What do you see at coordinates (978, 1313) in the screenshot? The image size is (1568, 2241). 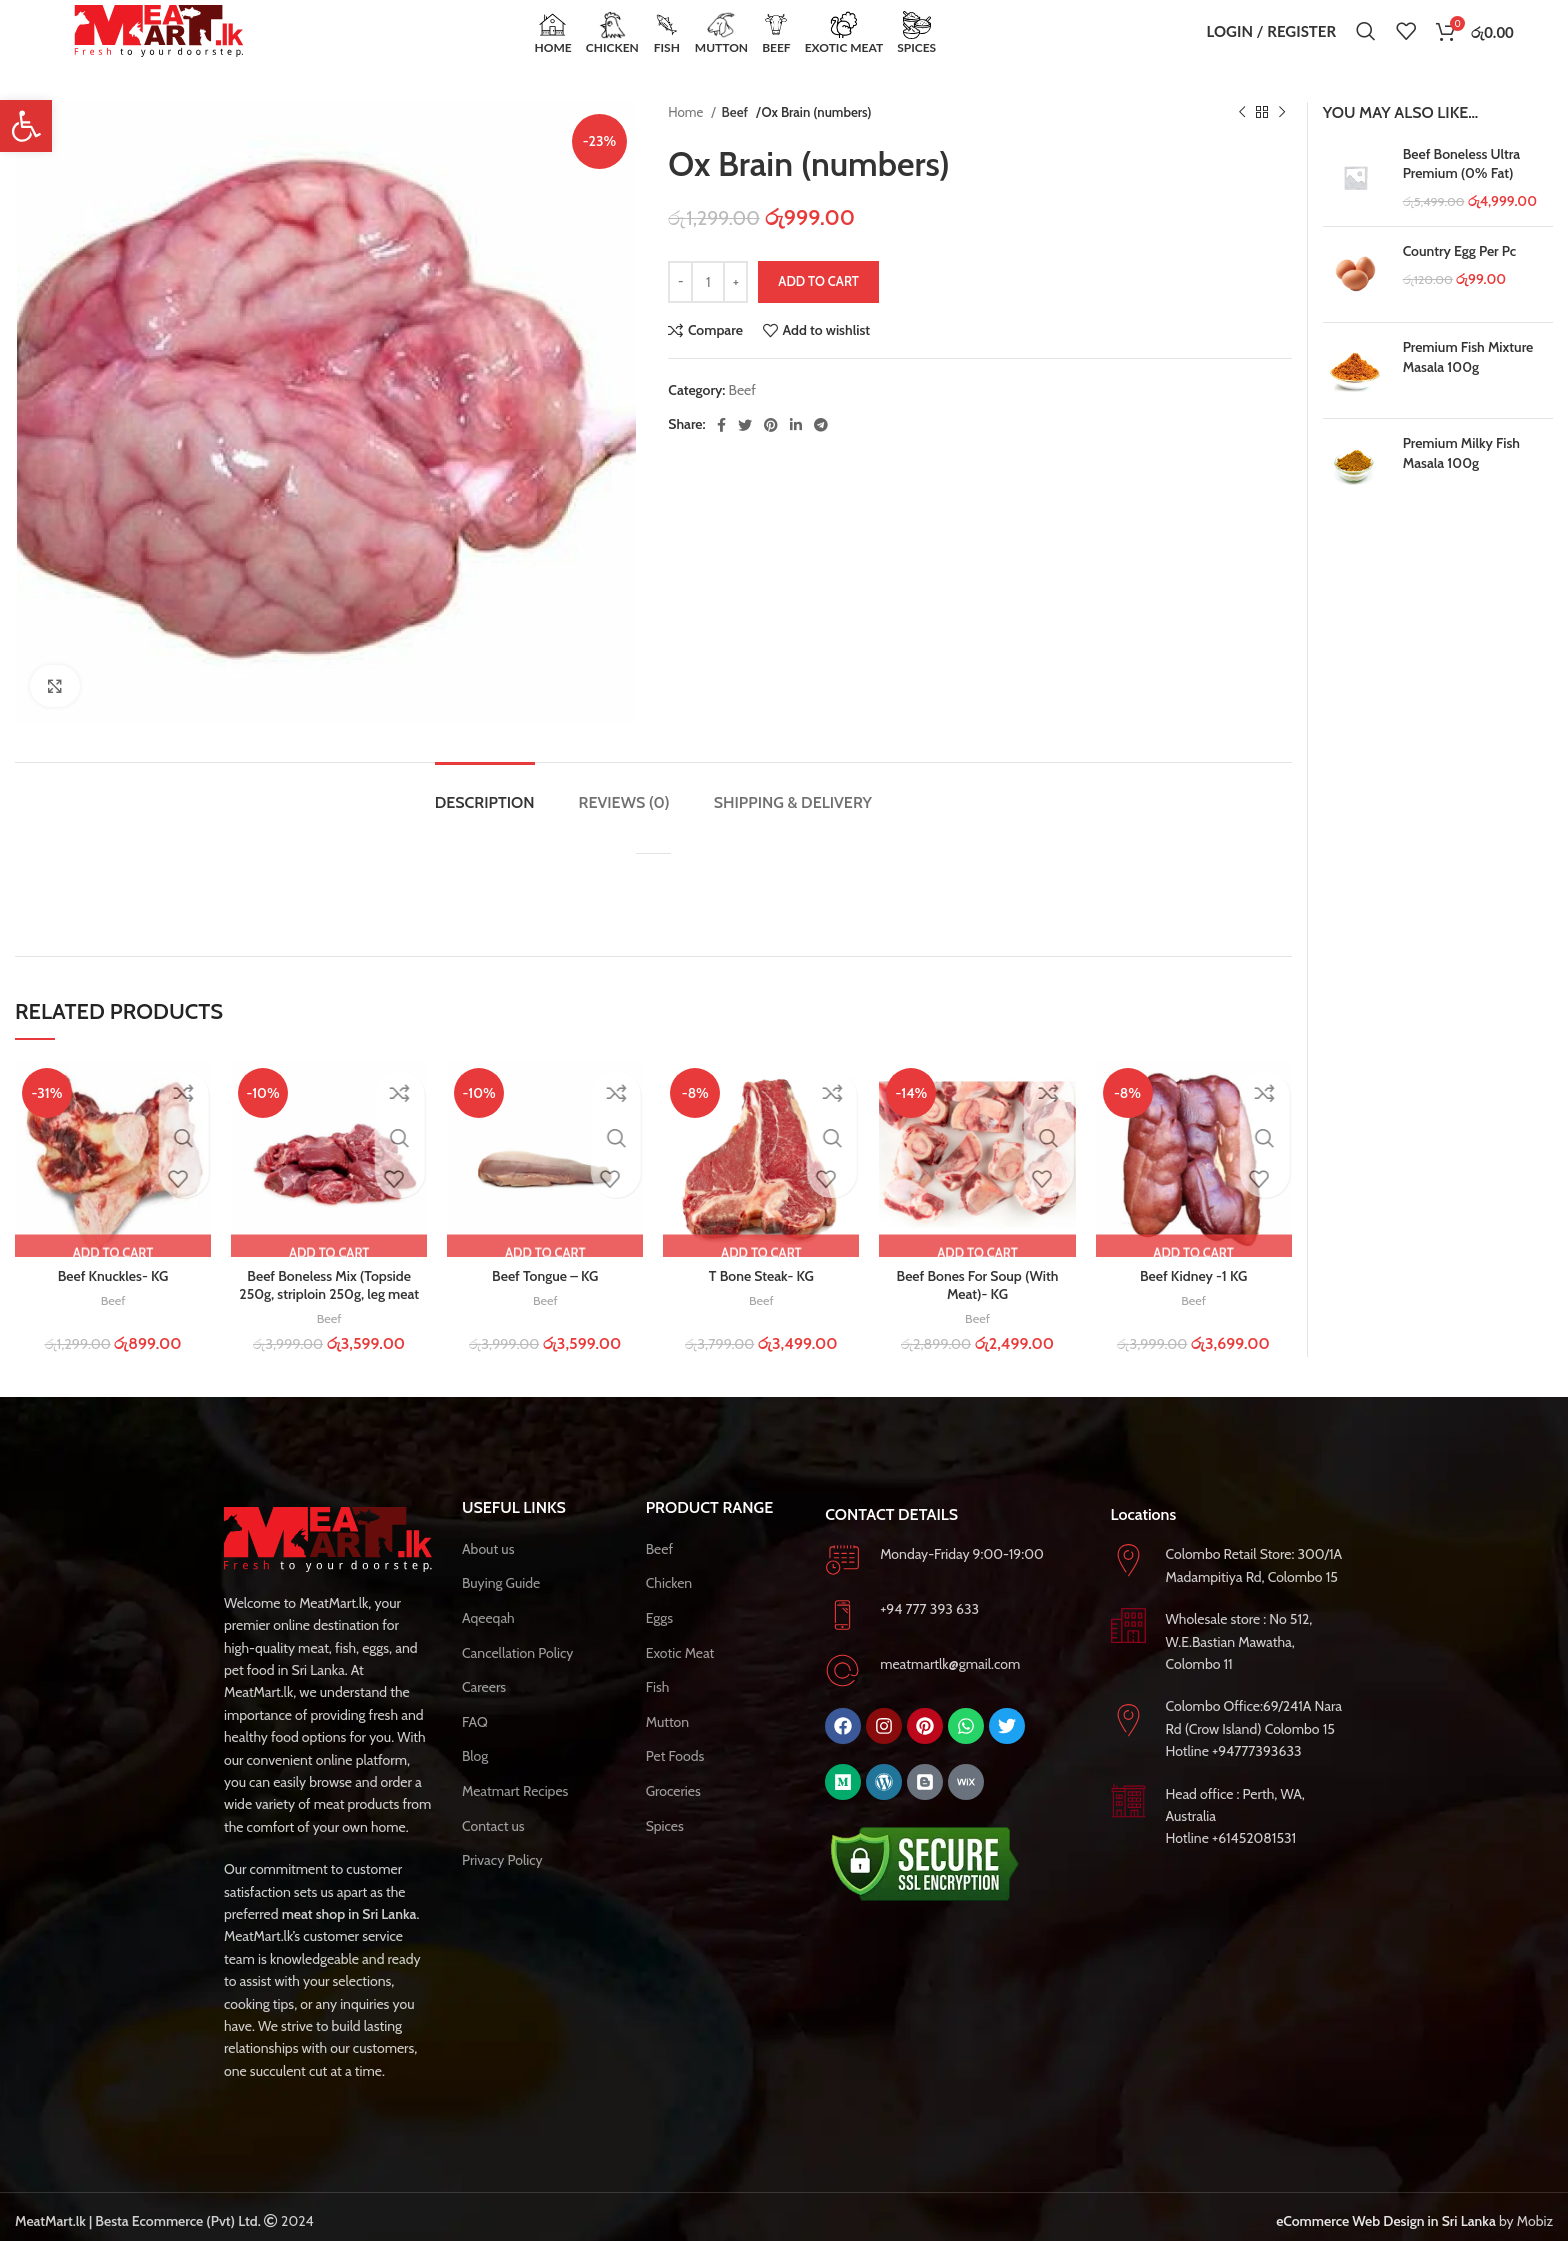 I see `Beef Bones For Soup (With Meat)- KG` at bounding box center [978, 1313].